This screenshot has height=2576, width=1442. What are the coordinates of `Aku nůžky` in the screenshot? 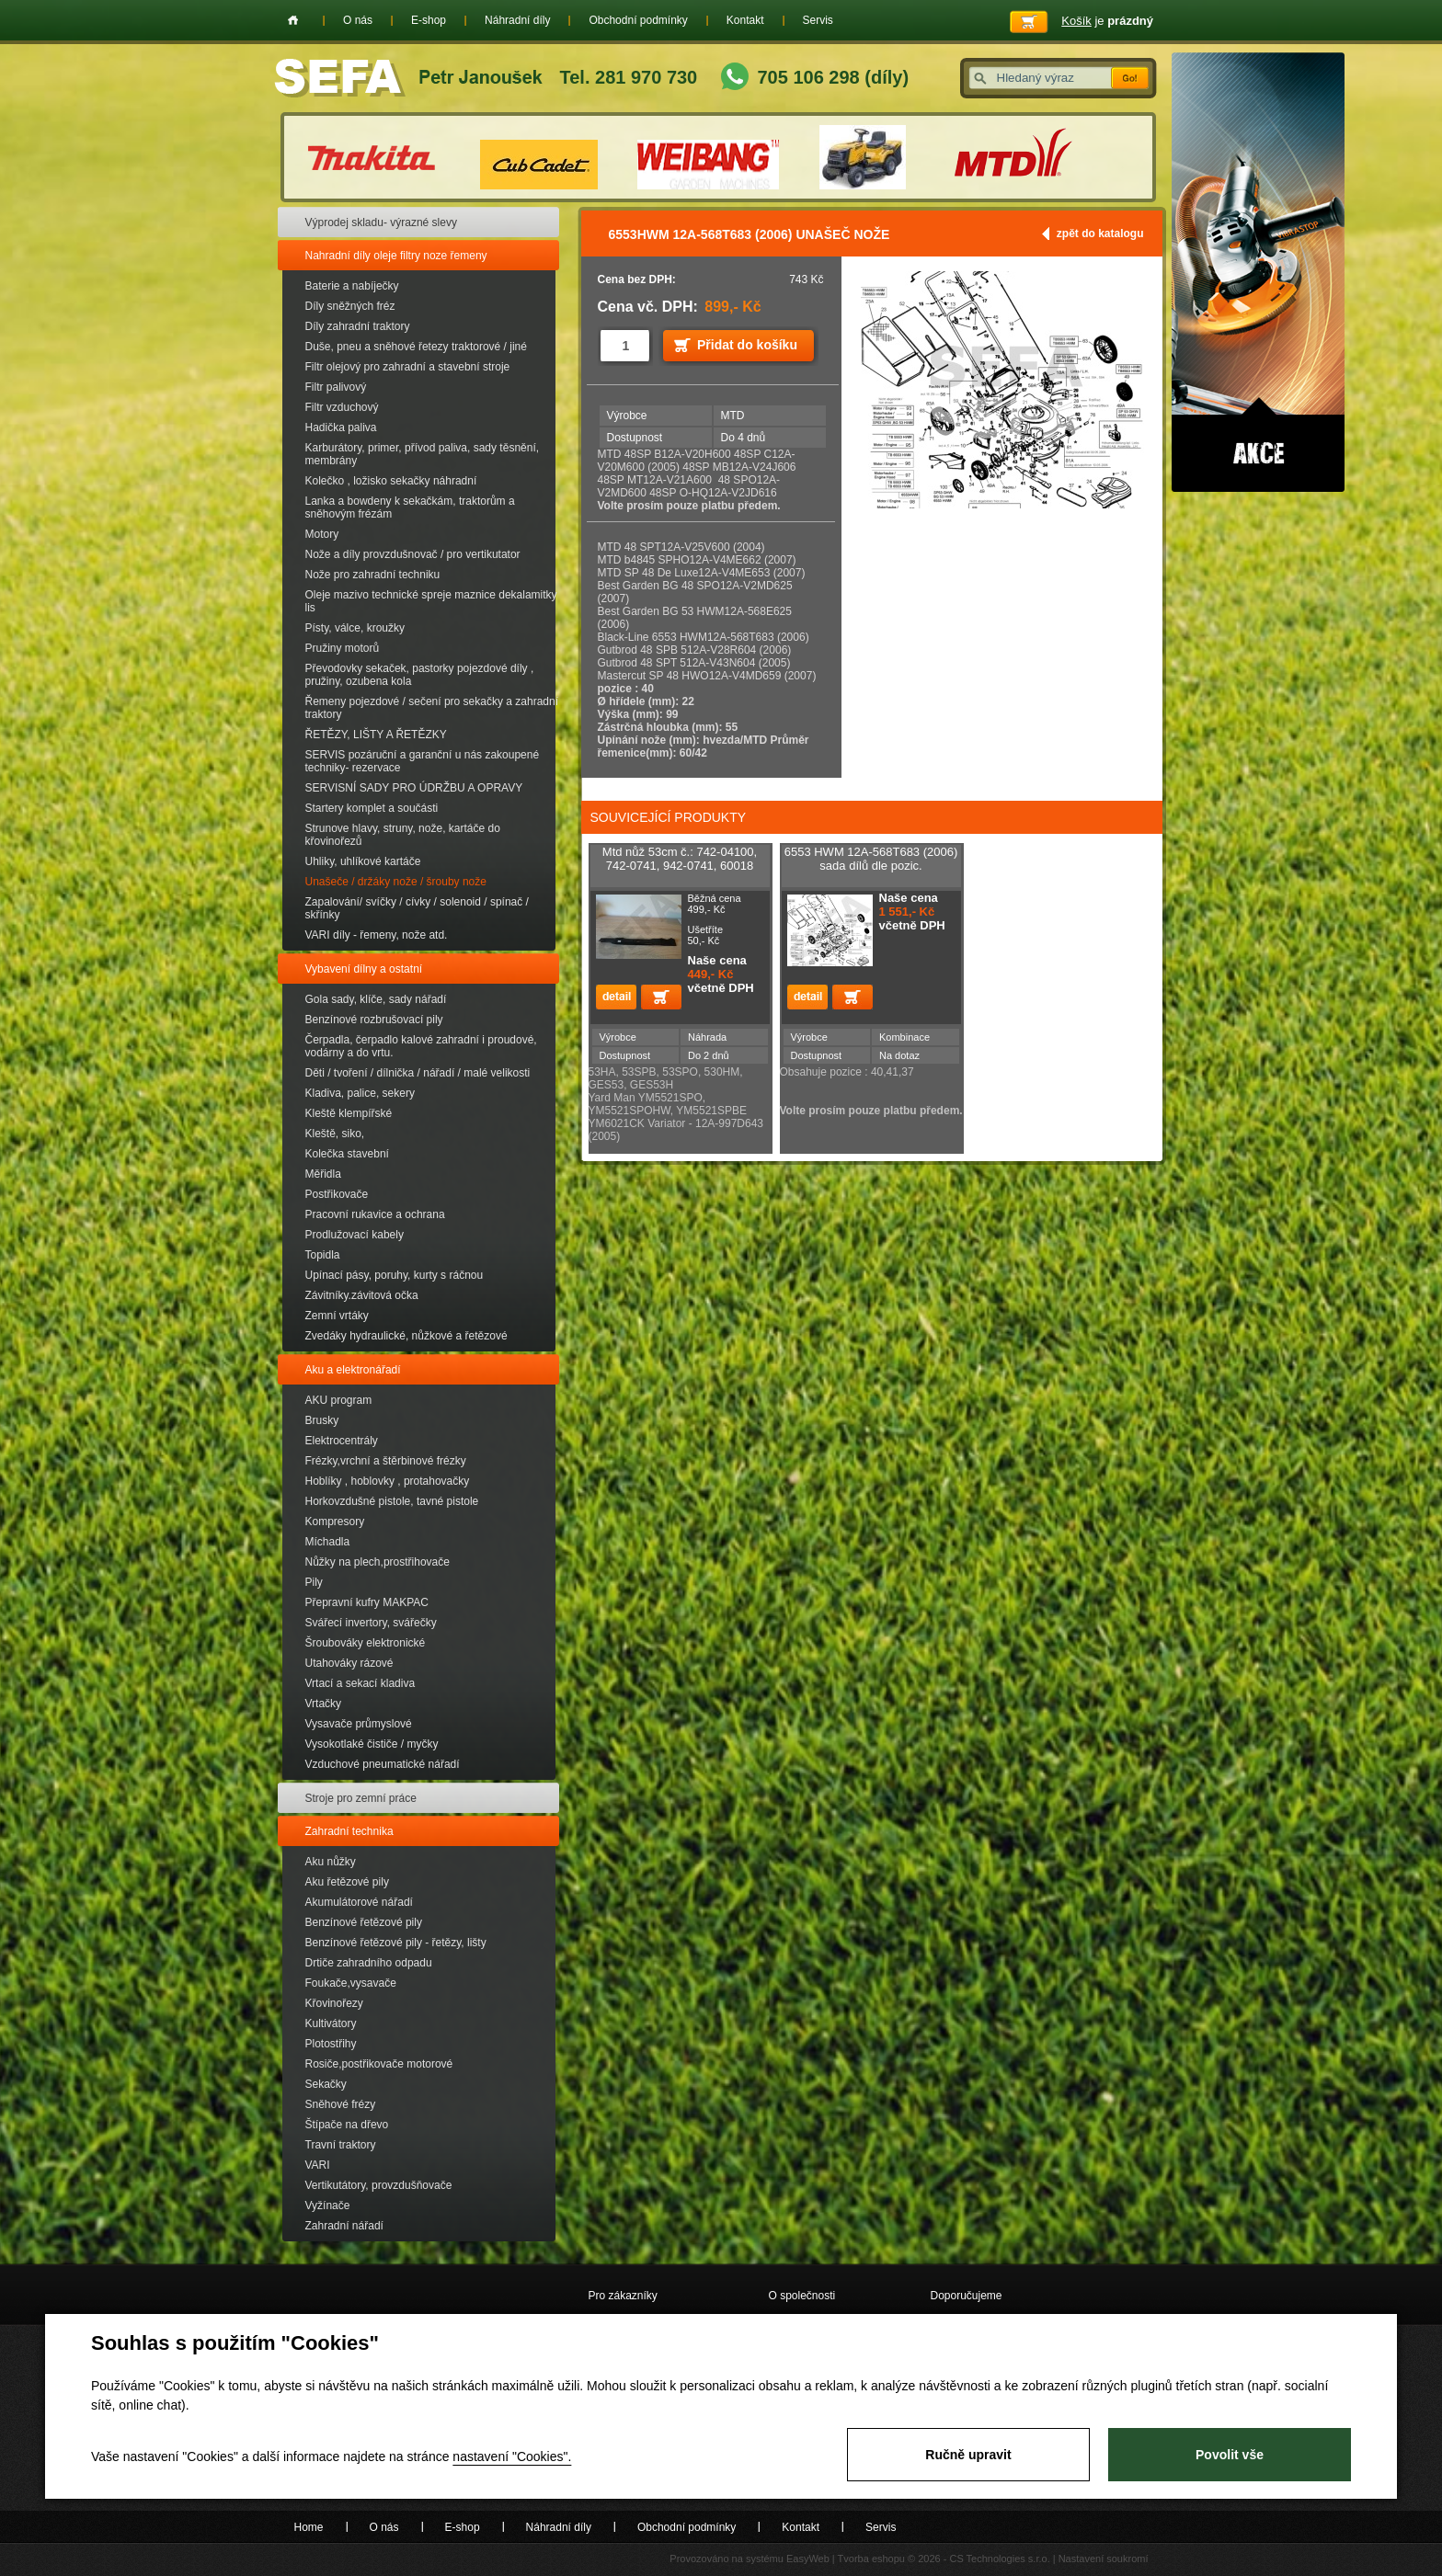 It's located at (330, 1861).